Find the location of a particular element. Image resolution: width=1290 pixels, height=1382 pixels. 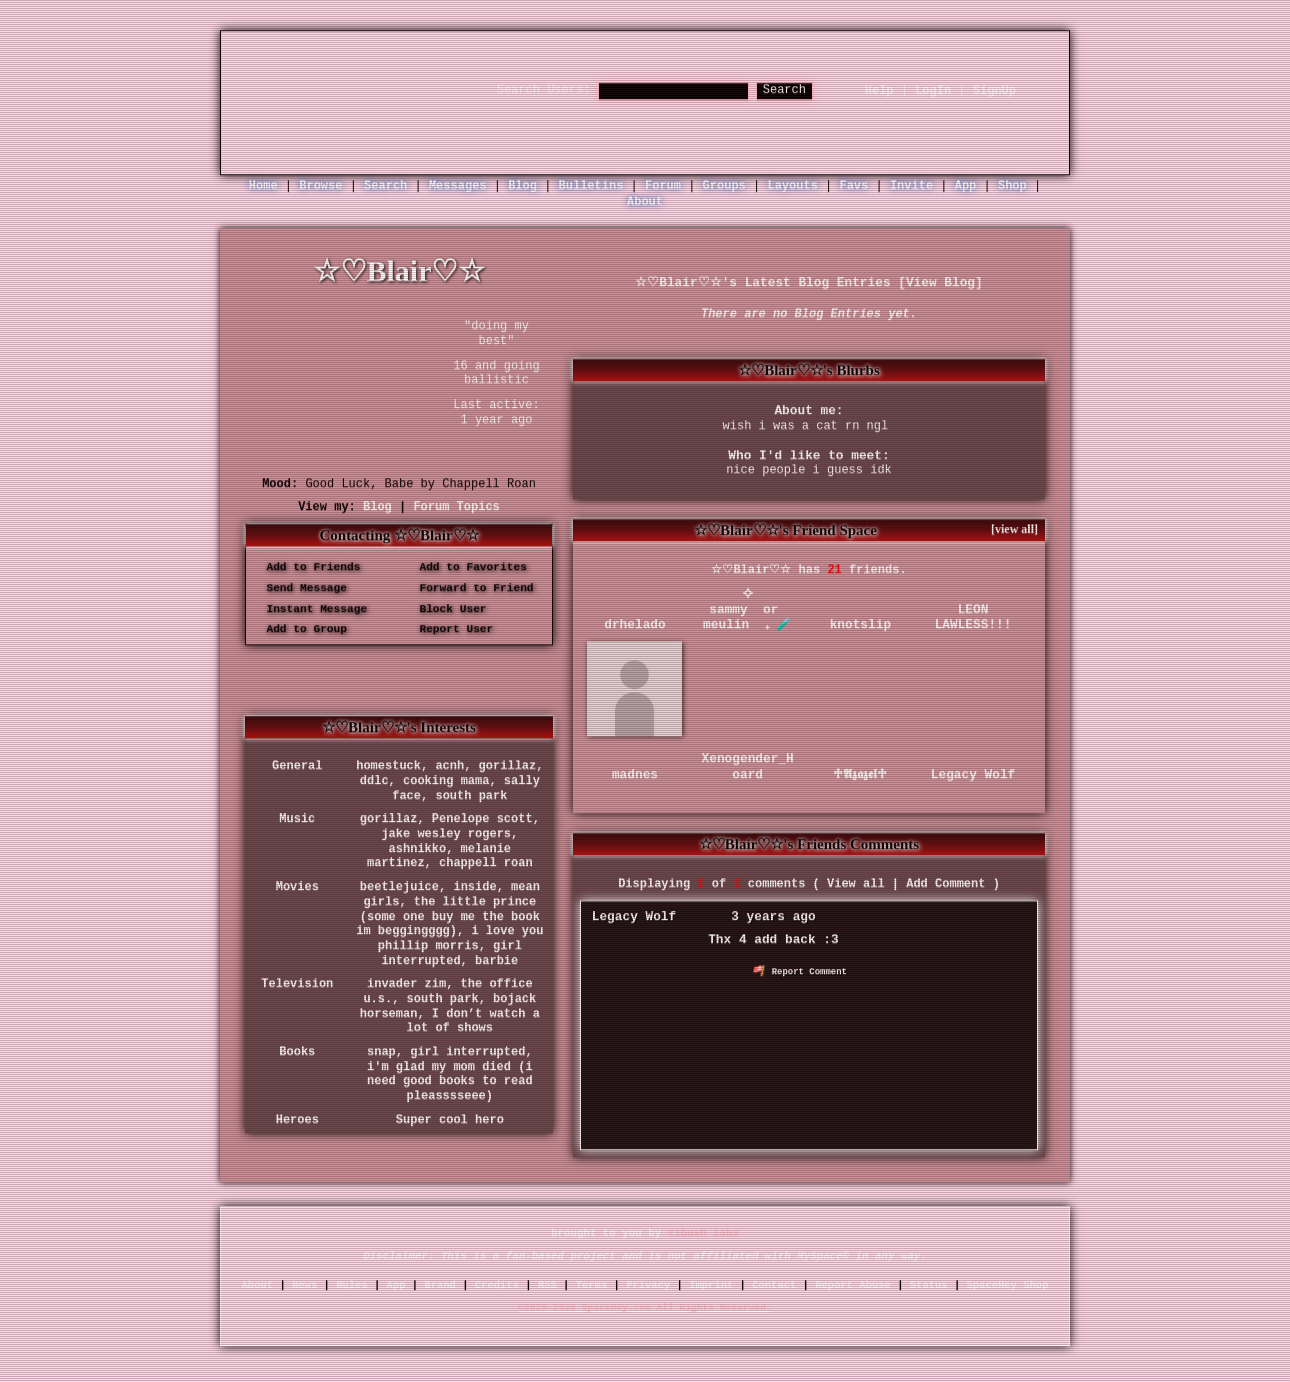

Brand is located at coordinates (440, 1285).